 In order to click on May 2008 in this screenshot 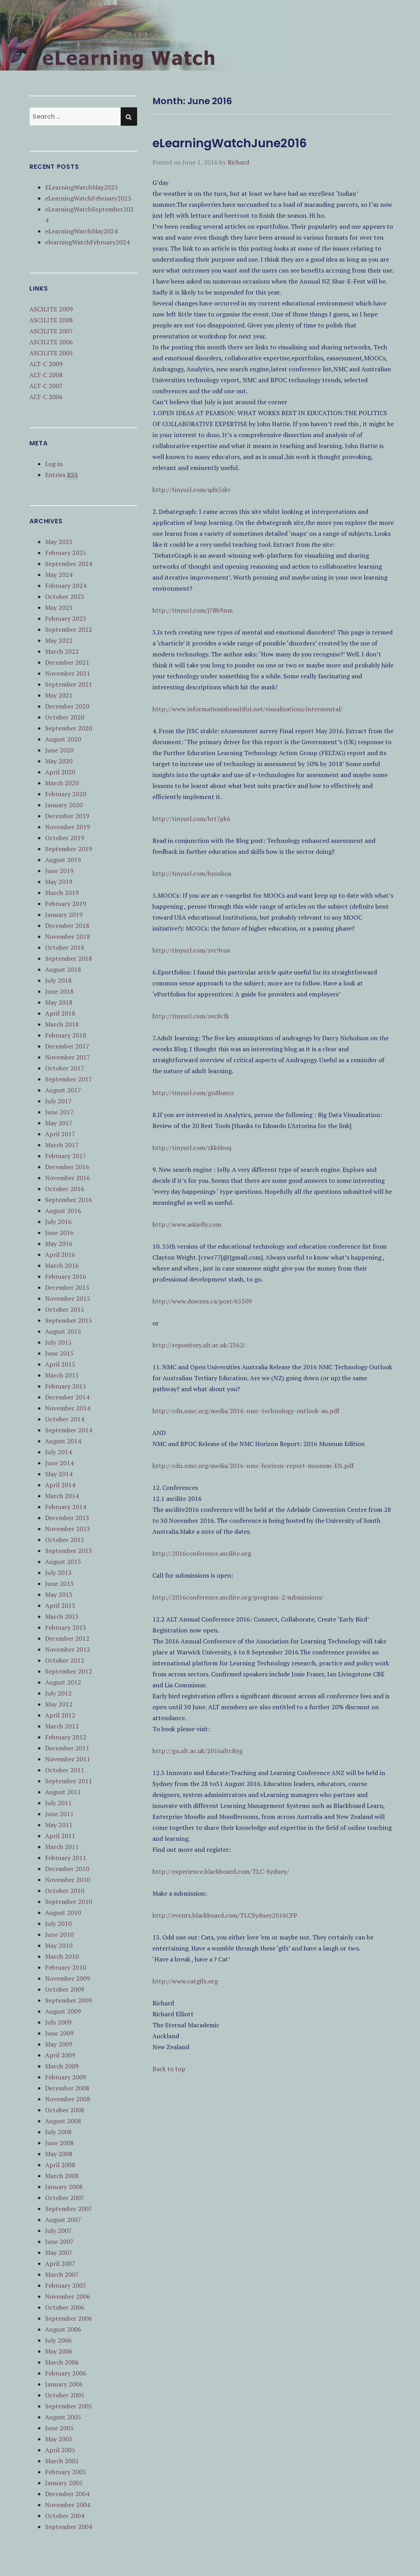, I will do `click(58, 2153)`.